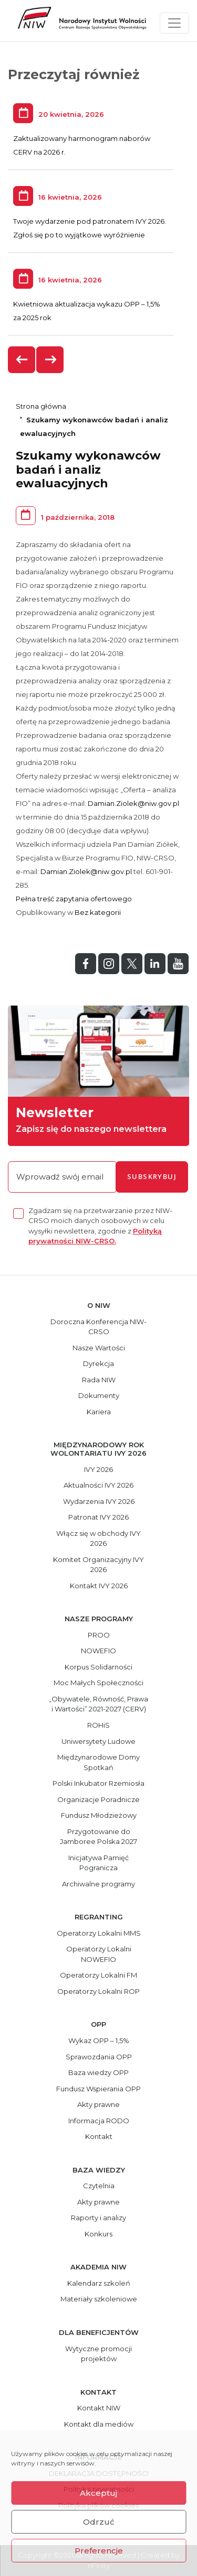 Image resolution: width=197 pixels, height=2576 pixels. What do you see at coordinates (99, 1380) in the screenshot?
I see `Rada NIW` at bounding box center [99, 1380].